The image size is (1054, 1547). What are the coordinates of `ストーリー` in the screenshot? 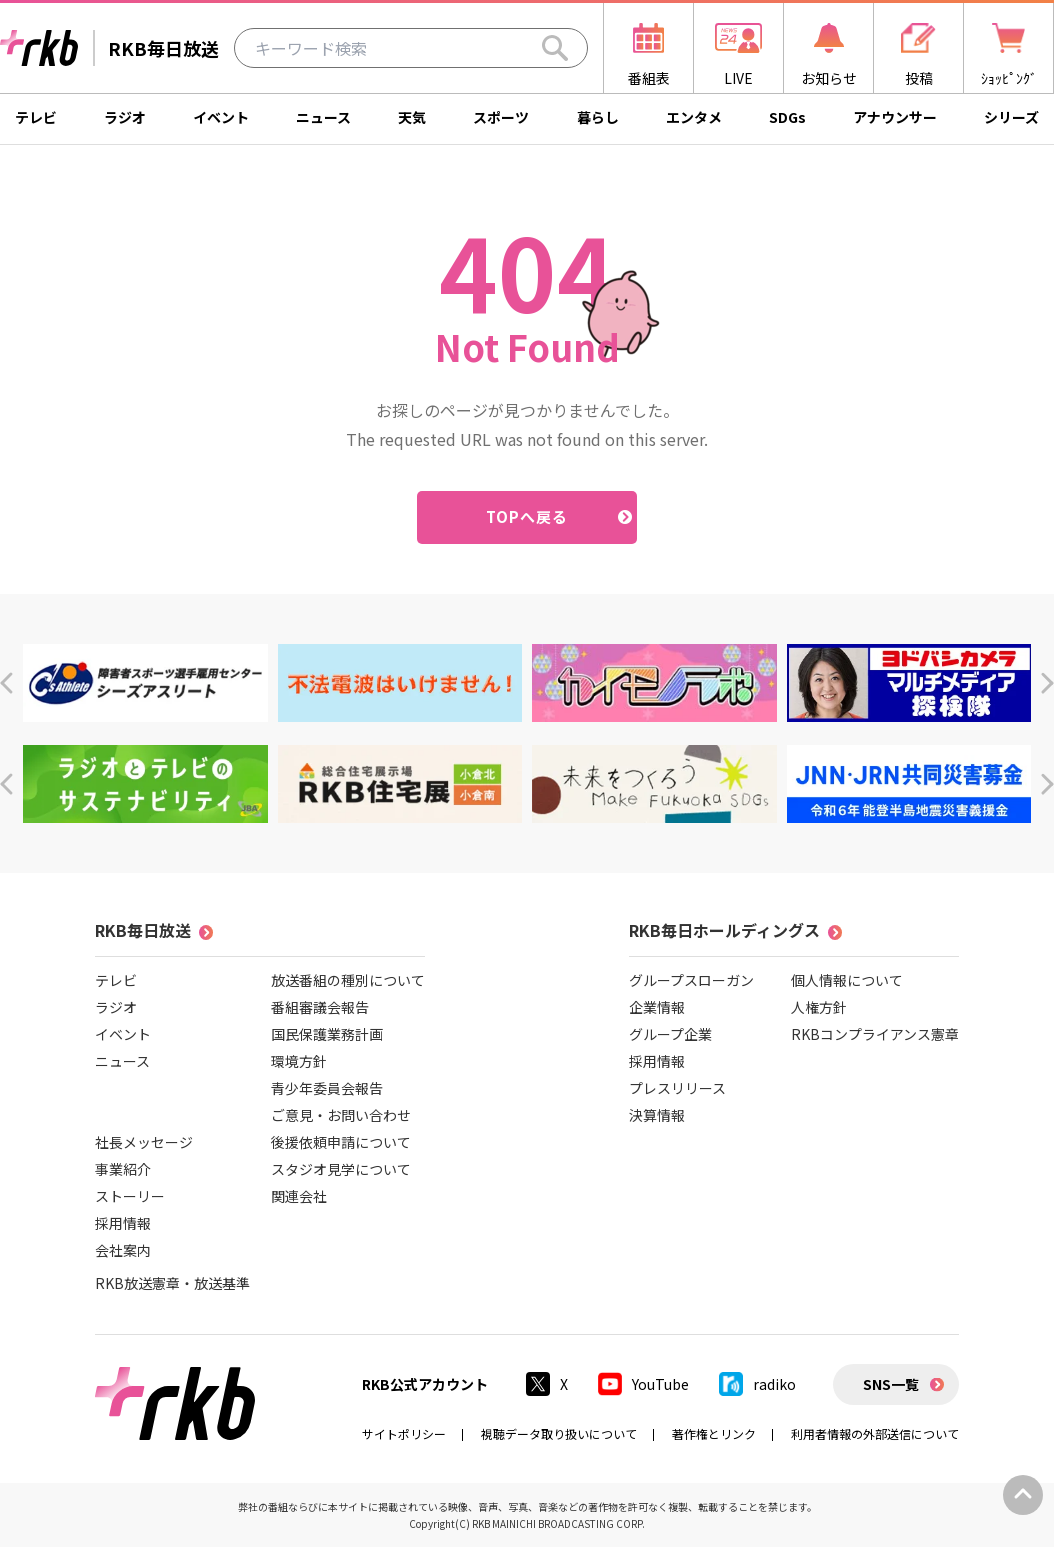 It's located at (130, 1196).